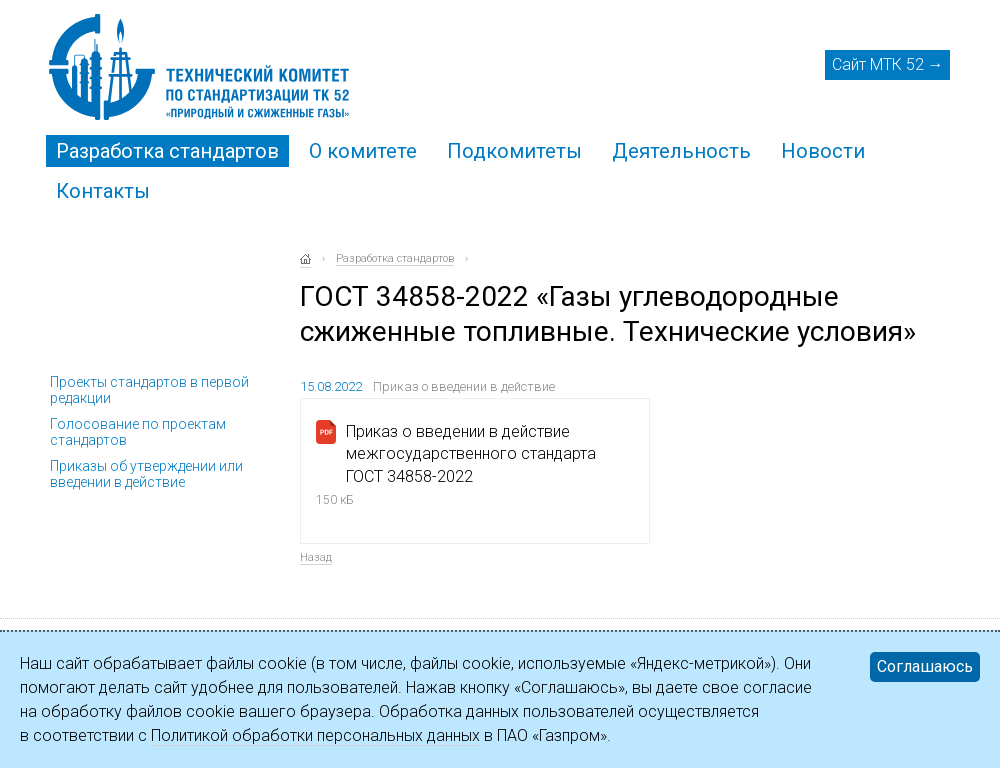  I want to click on Разработка стандартов, so click(167, 151).